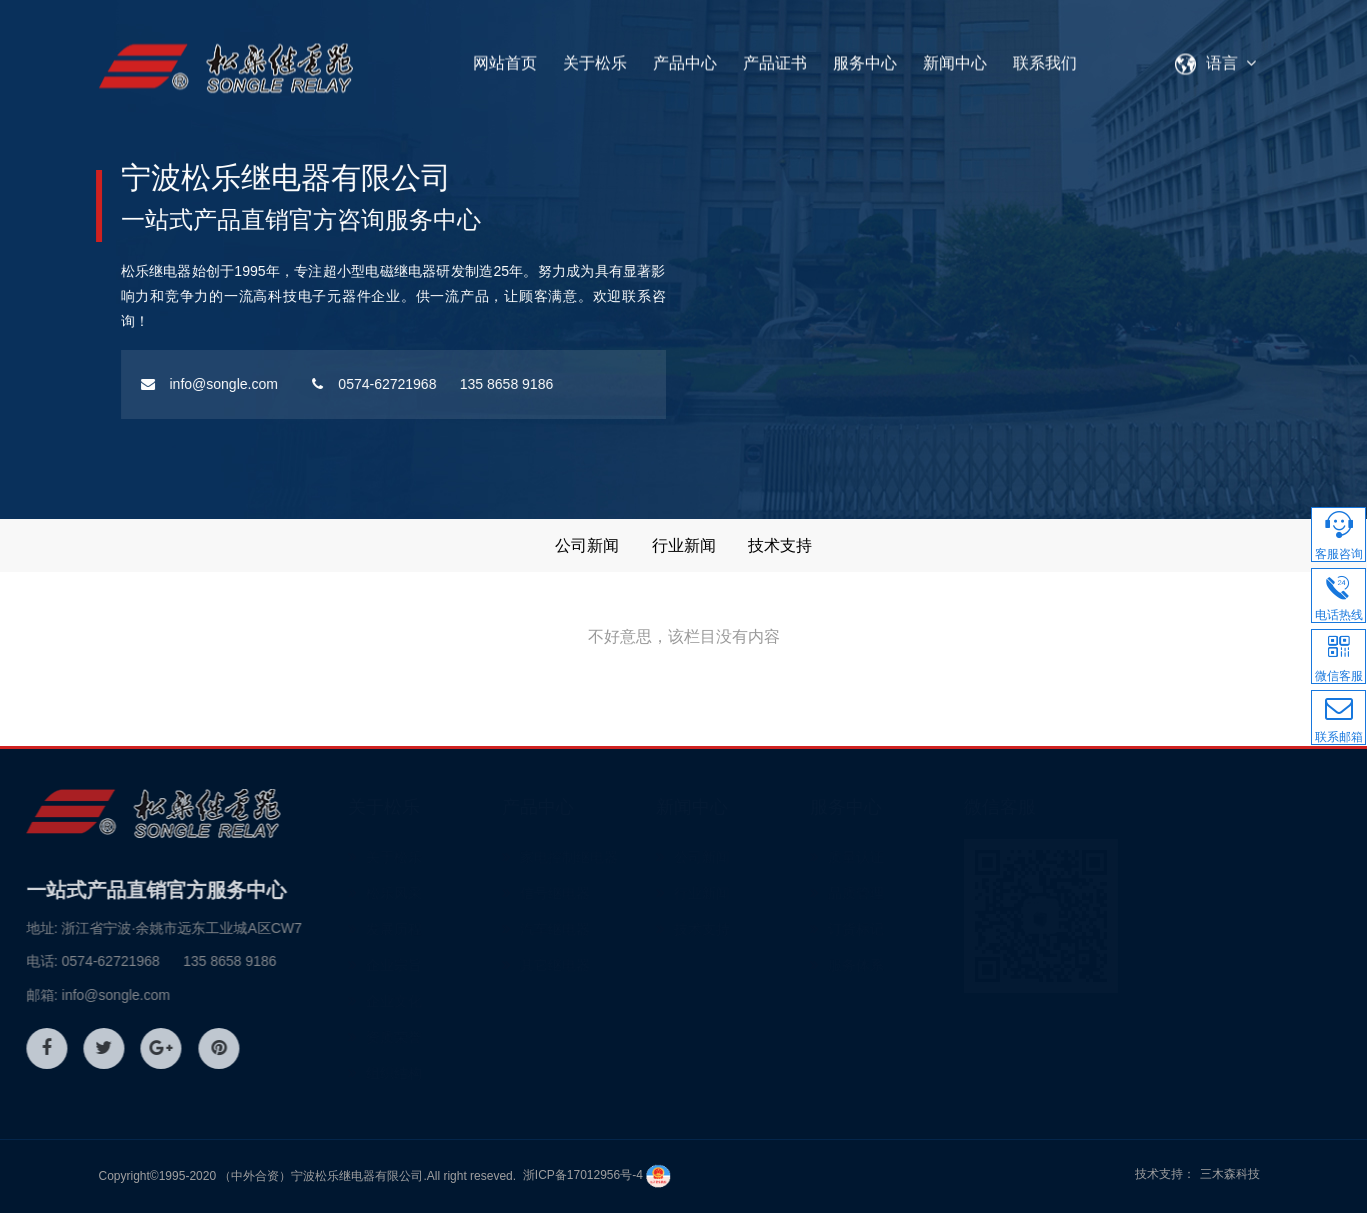 The image size is (1367, 1213). I want to click on 浙ICP备17012956号-4, so click(583, 1175).